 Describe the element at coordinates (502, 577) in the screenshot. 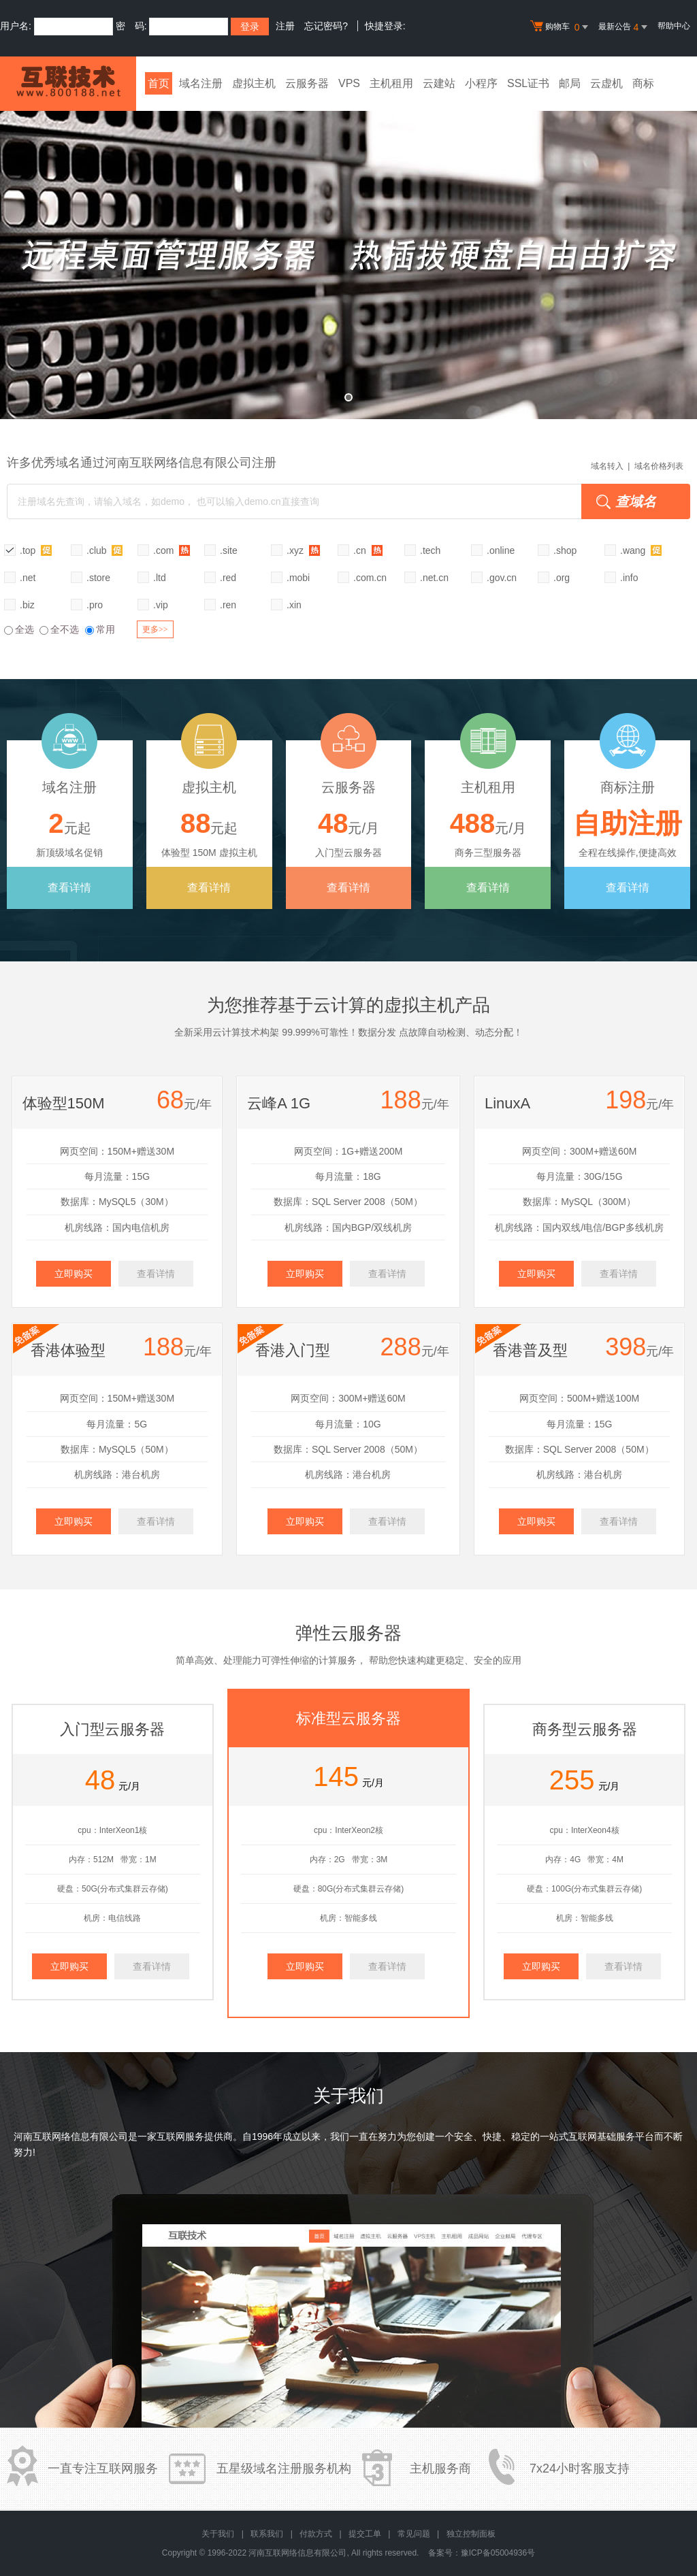

I see `.gov.cn` at that location.